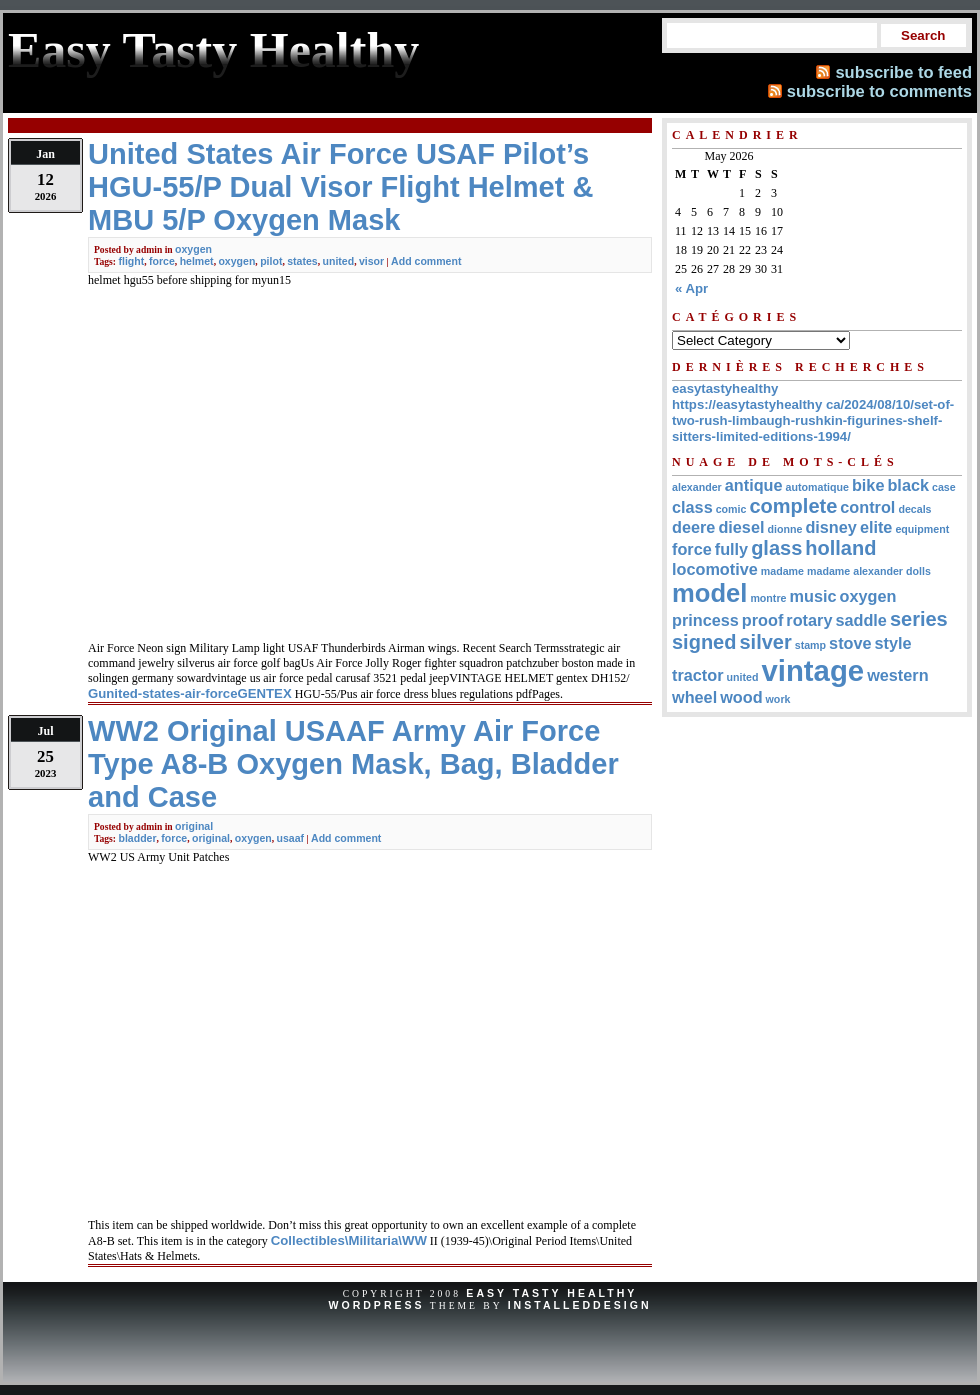 Image resolution: width=980 pixels, height=1395 pixels. Describe the element at coordinates (919, 619) in the screenshot. I see `series` at that location.